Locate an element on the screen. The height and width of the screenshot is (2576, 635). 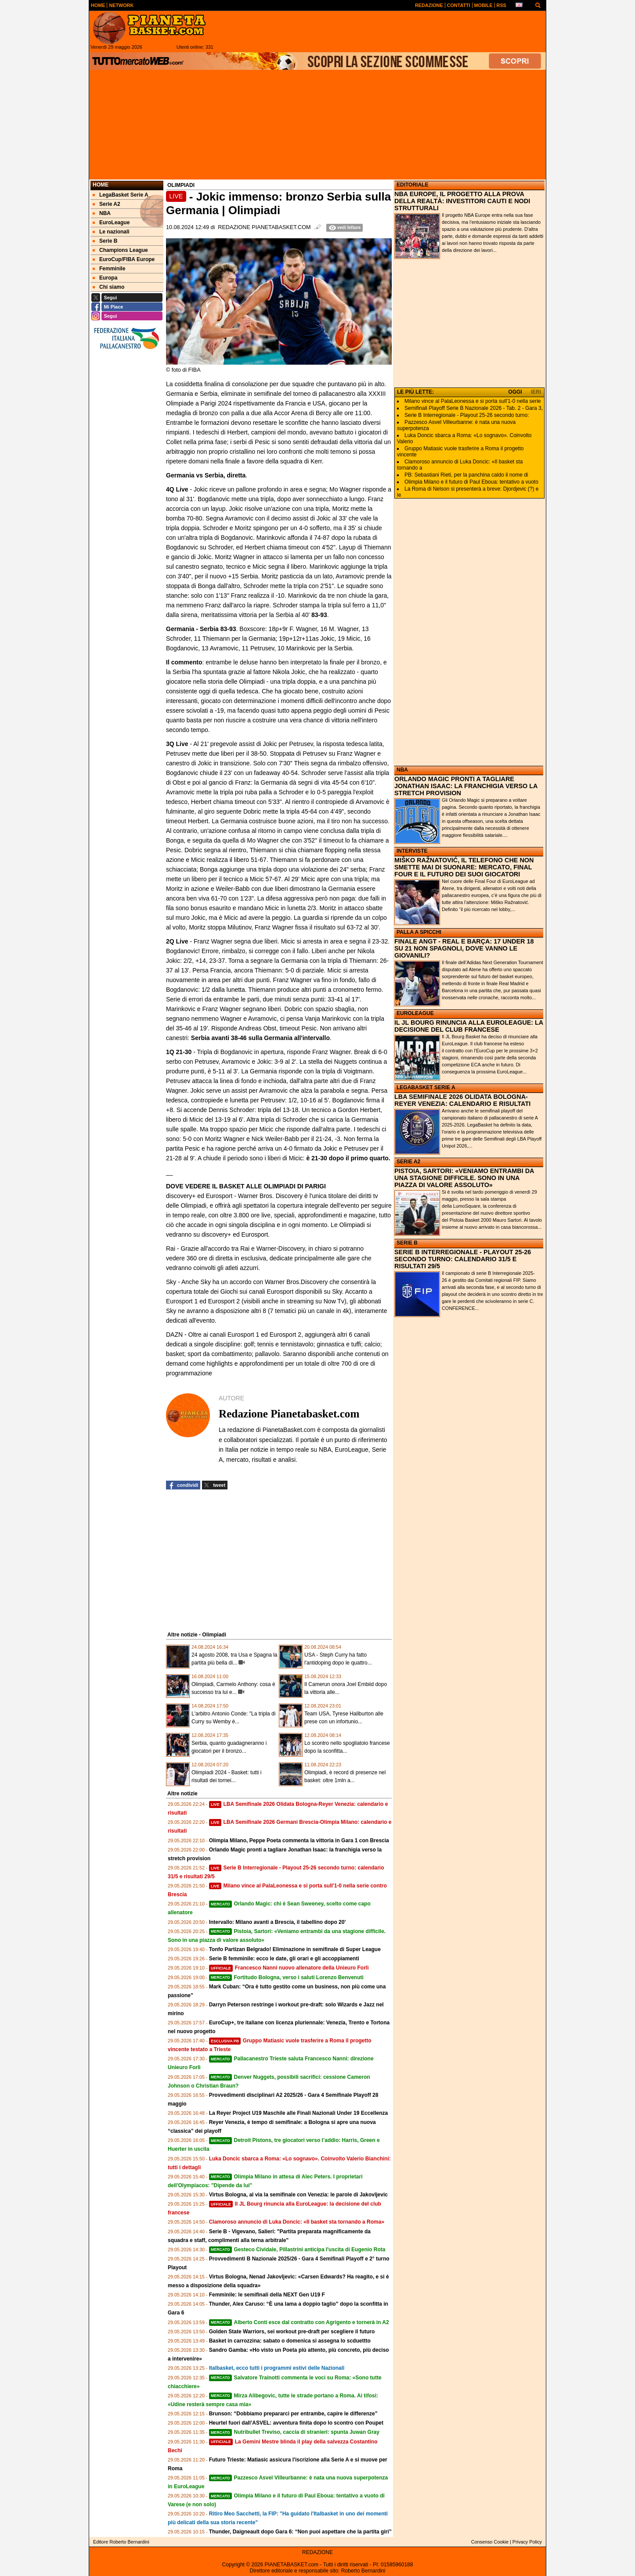
Golden State Warriors, sei workout pre‑draft per scegliere il futuro is located at coordinates (292, 2331).